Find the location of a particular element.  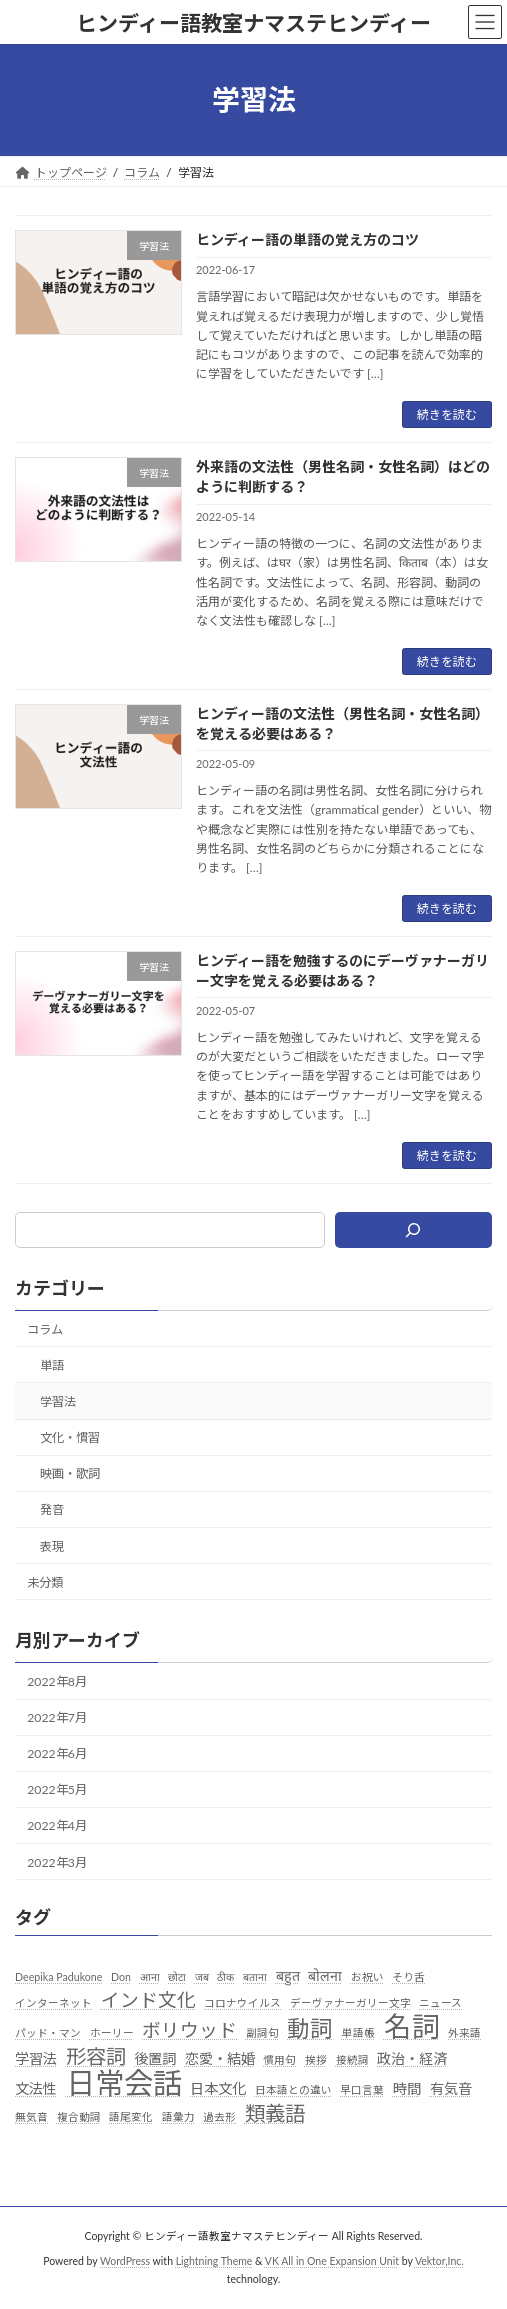

VK All in One Expansion Unit is located at coordinates (332, 2261).